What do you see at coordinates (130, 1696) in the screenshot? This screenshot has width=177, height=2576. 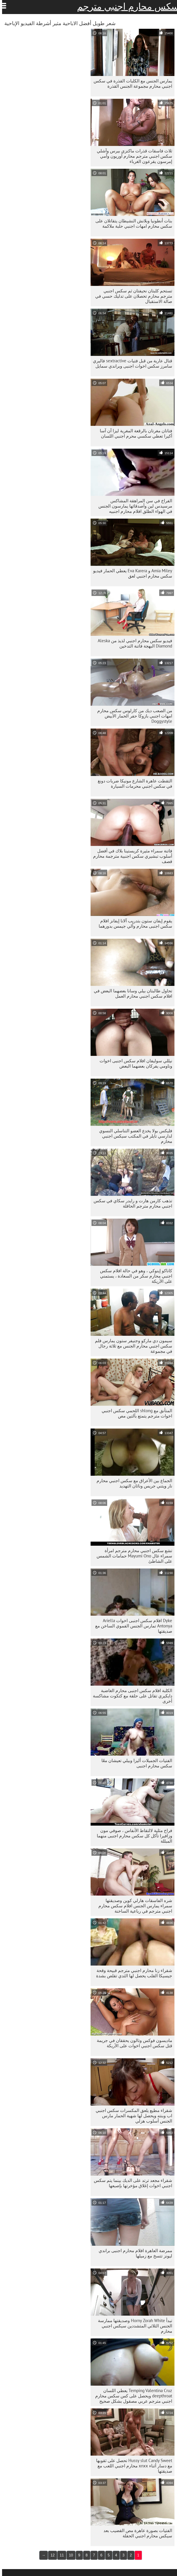 I see `الكلبة افلام سكس اجنبى محارم الغاضبة دايكيري تقاتل على حلقة مع كتكوت مشاكسة أخرى` at bounding box center [130, 1696].